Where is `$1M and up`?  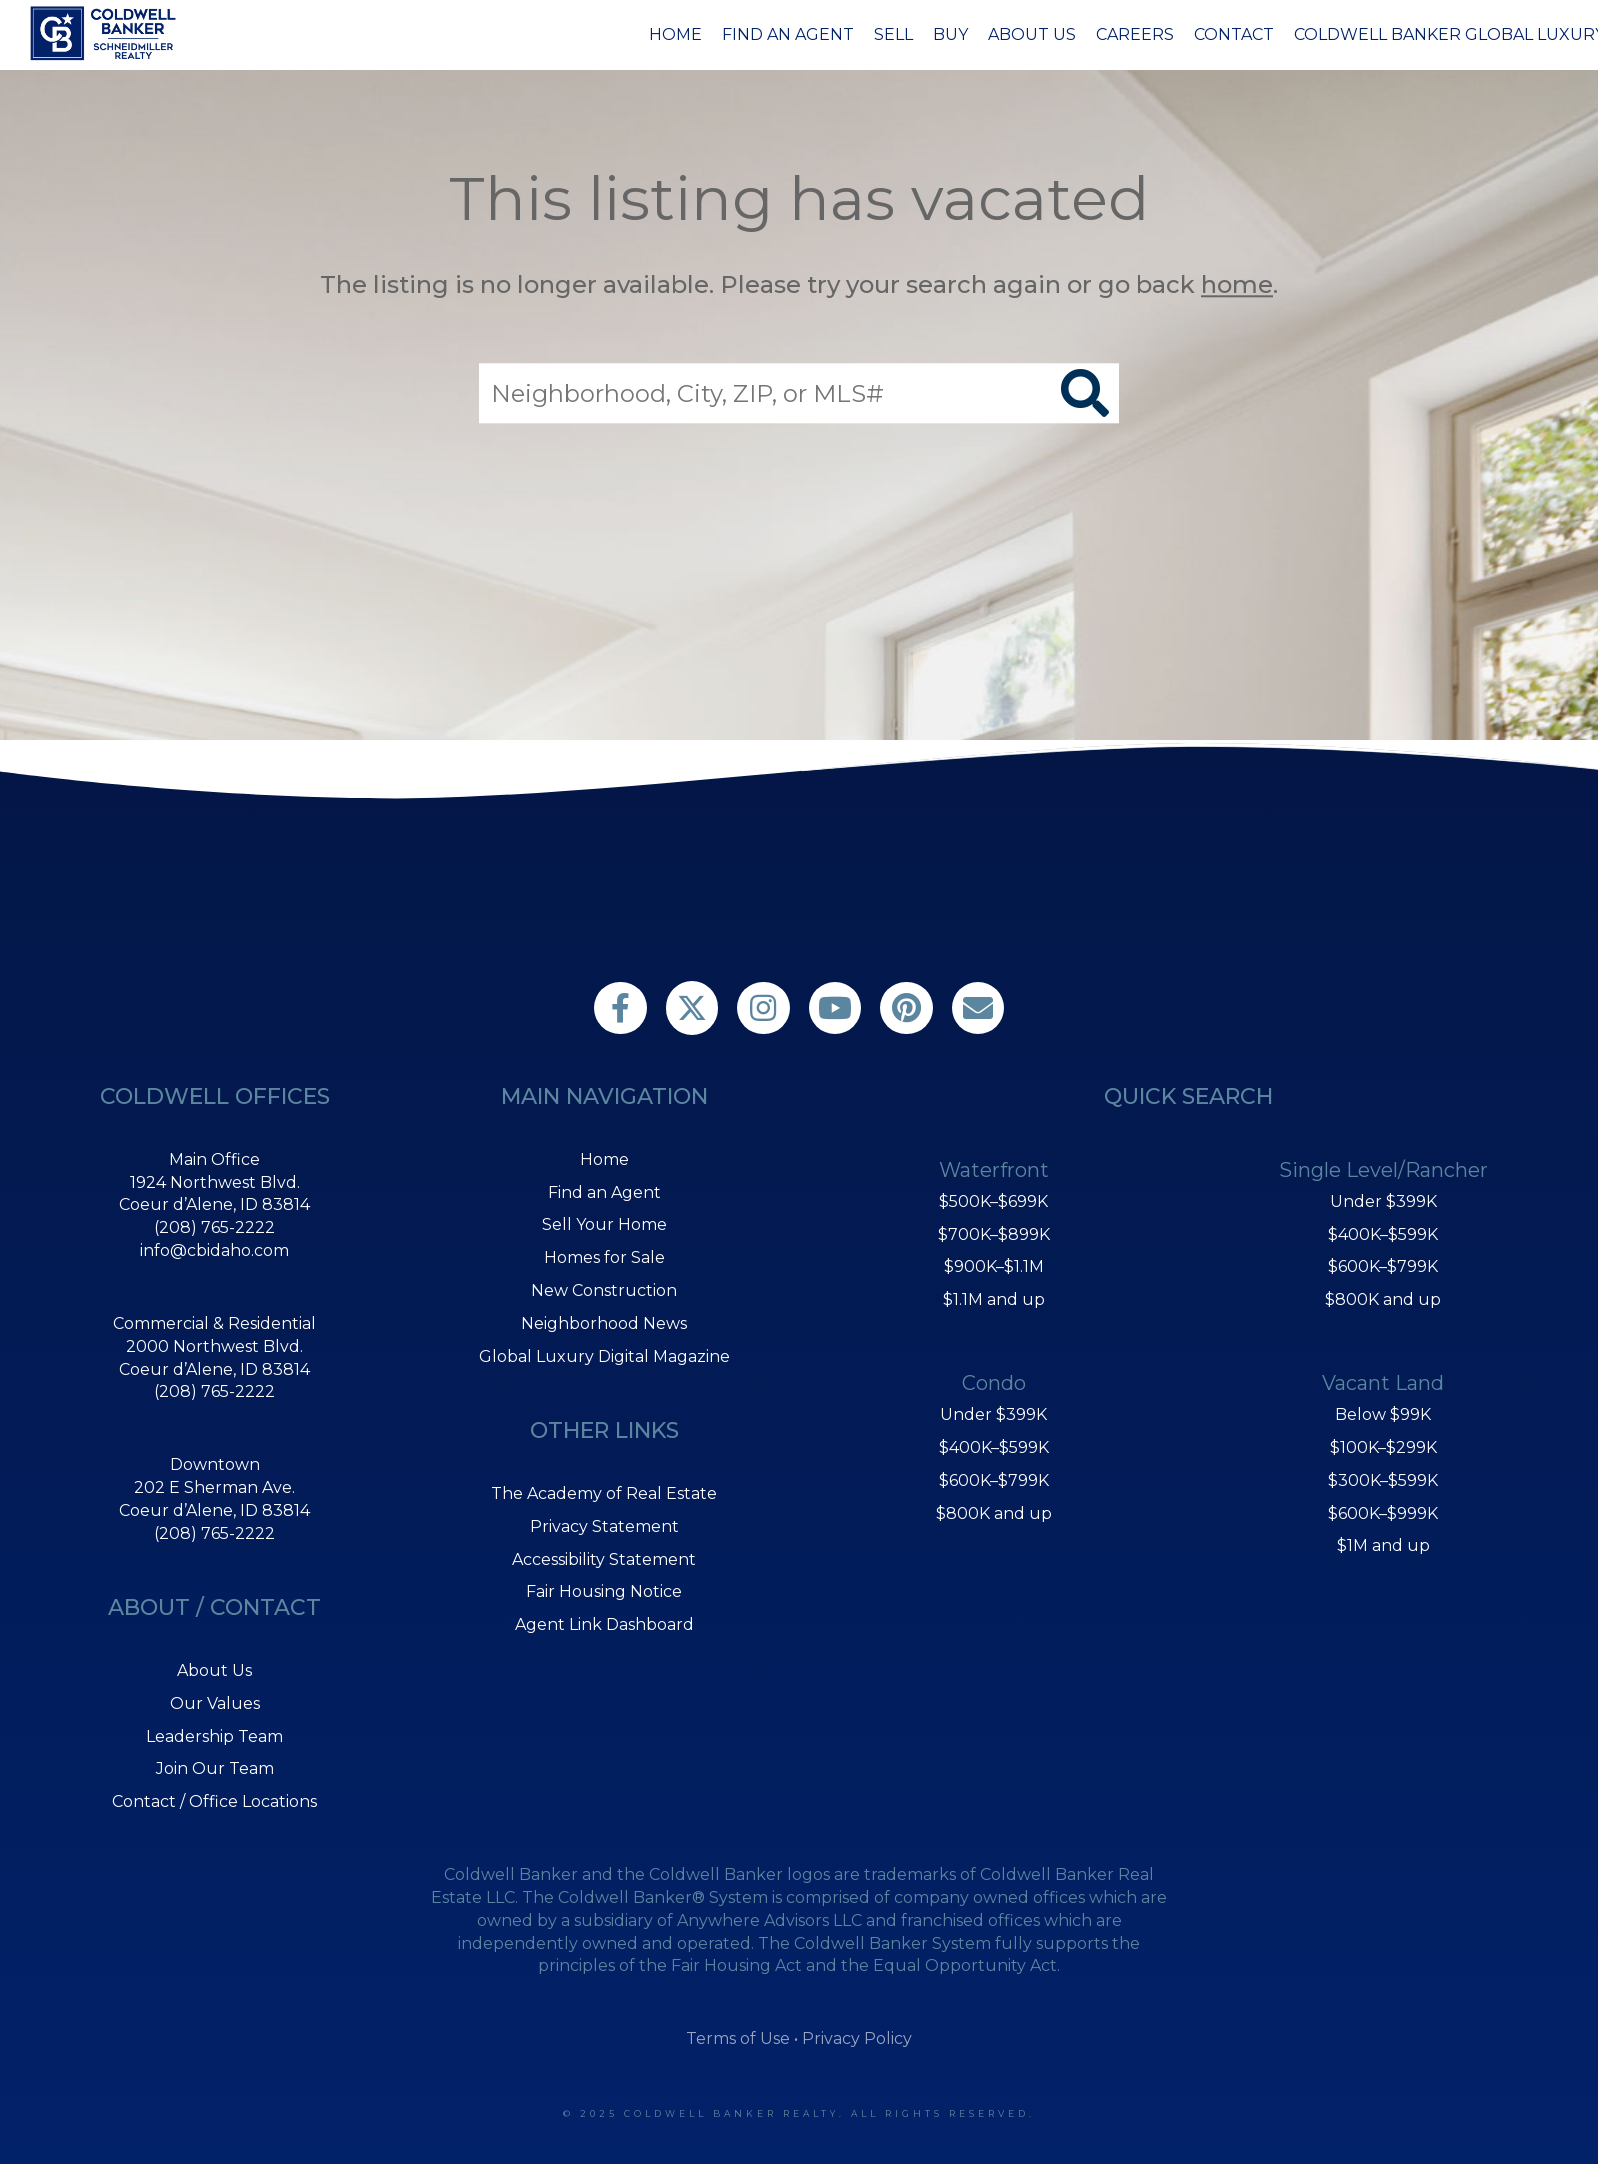 $1M and up is located at coordinates (1383, 1545).